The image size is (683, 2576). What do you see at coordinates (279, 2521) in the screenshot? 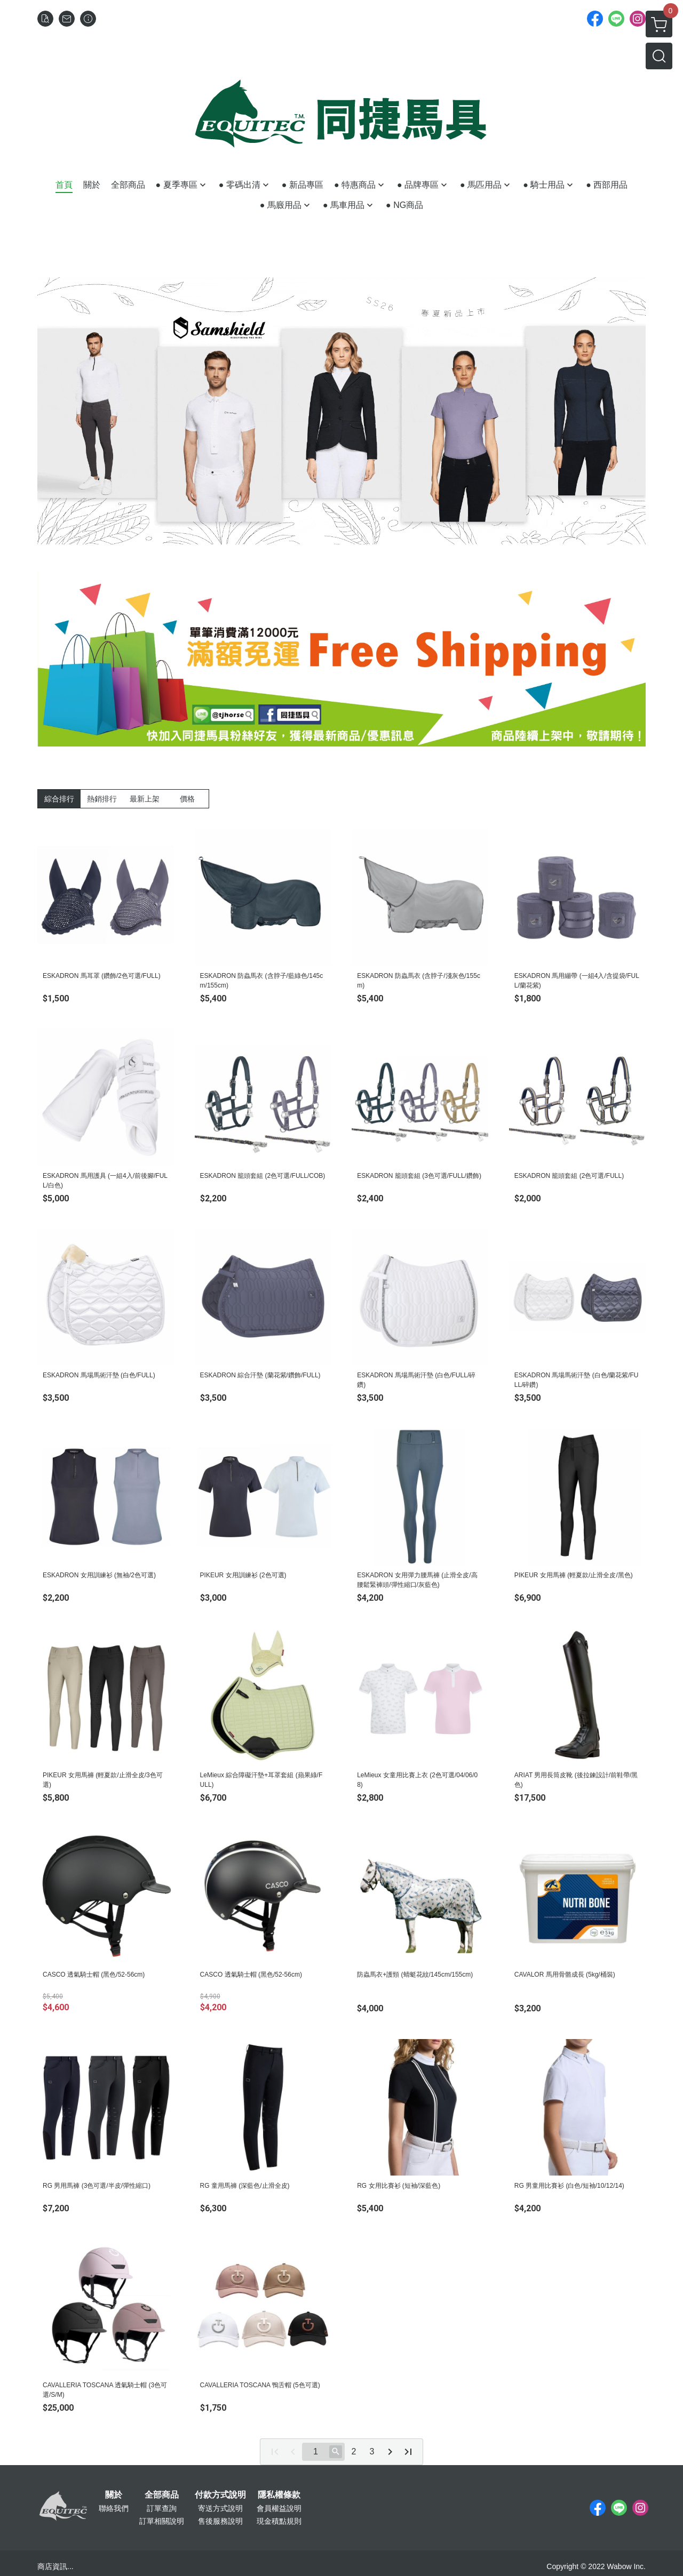
I see `現金積點規則` at bounding box center [279, 2521].